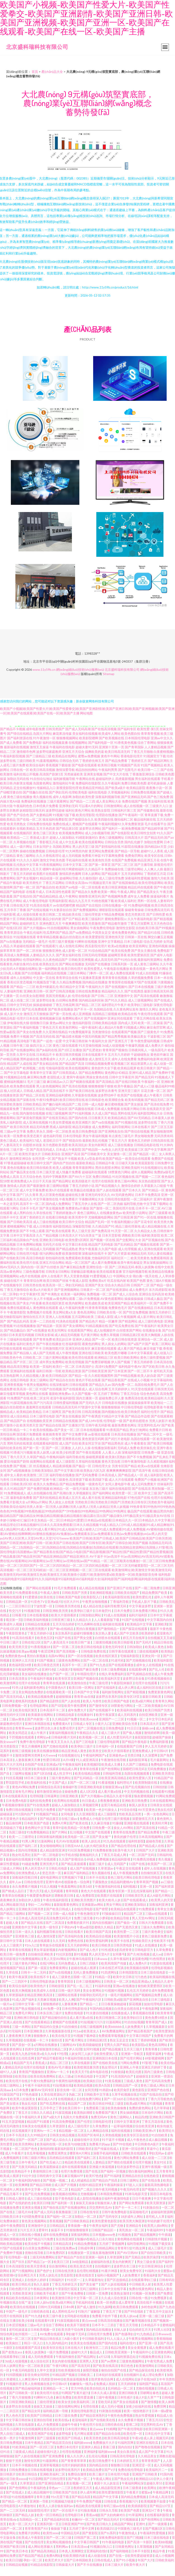 Image resolution: width=175 pixels, height=2576 pixels. I want to click on 国产精品日韩欧, so click(41, 2185).